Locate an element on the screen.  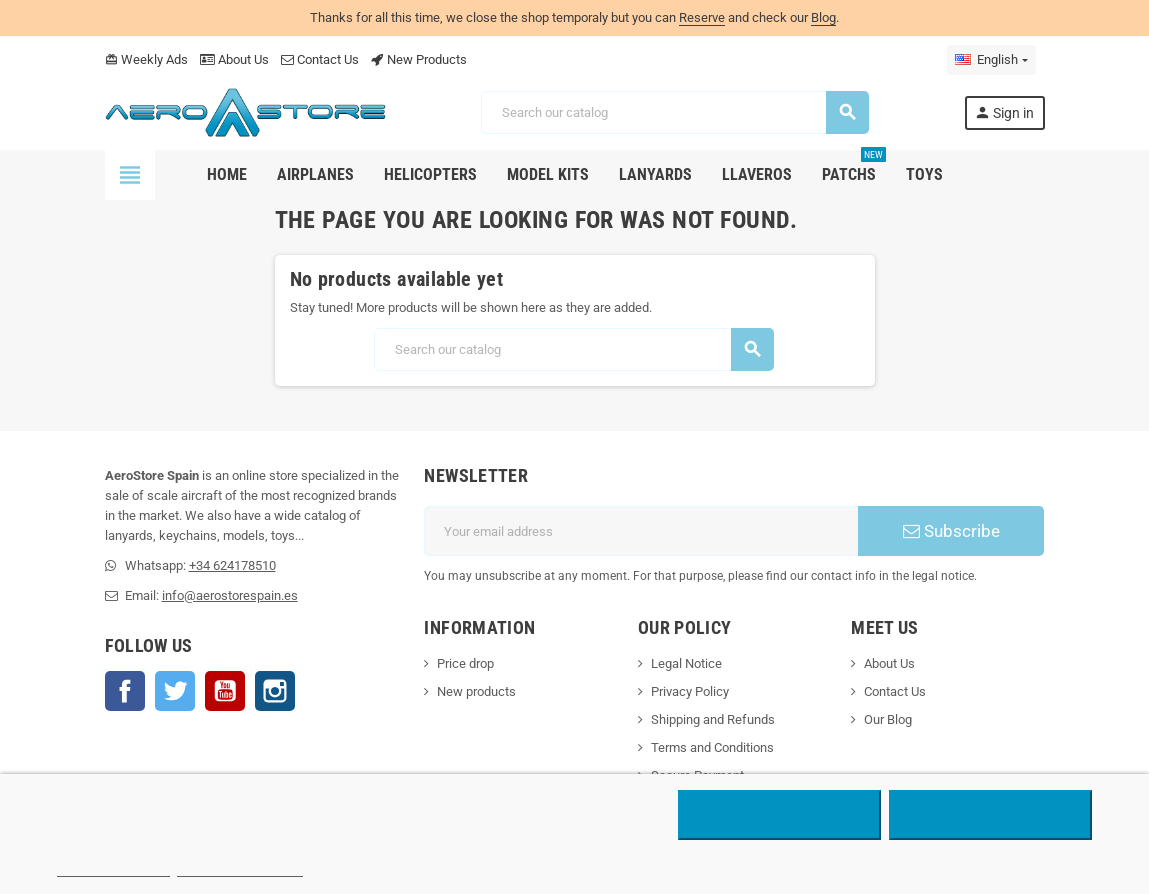
Twitter is located at coordinates (175, 691).